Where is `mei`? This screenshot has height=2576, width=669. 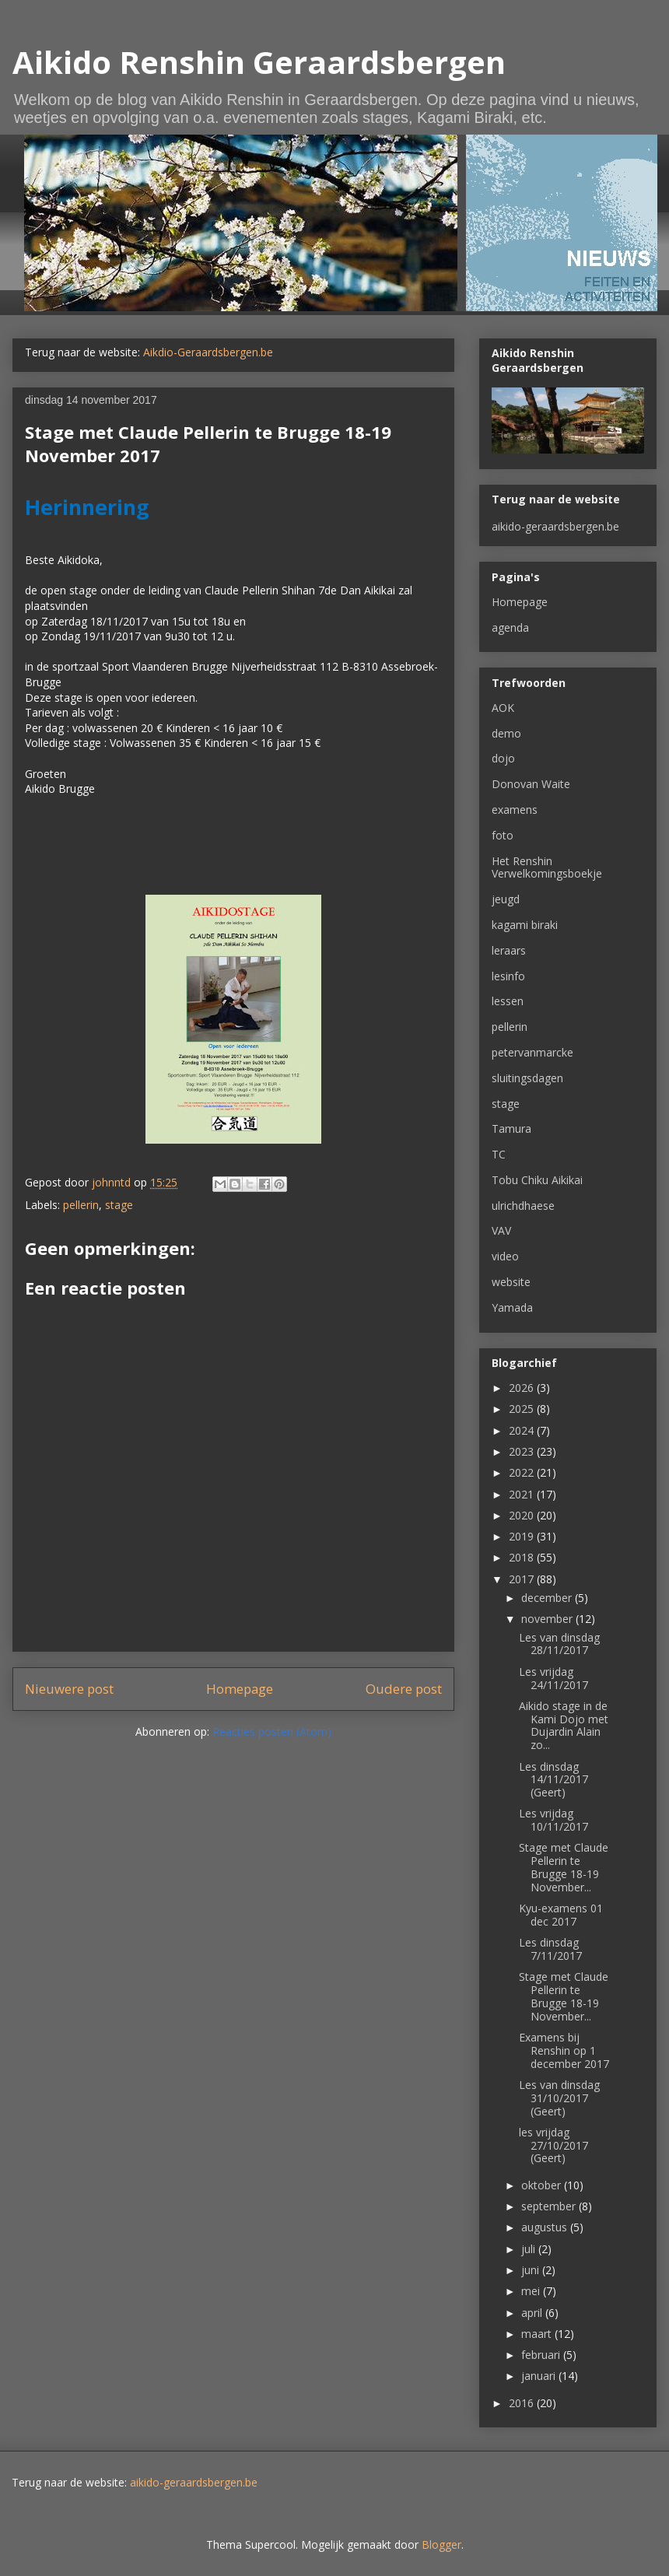
mei is located at coordinates (532, 2290).